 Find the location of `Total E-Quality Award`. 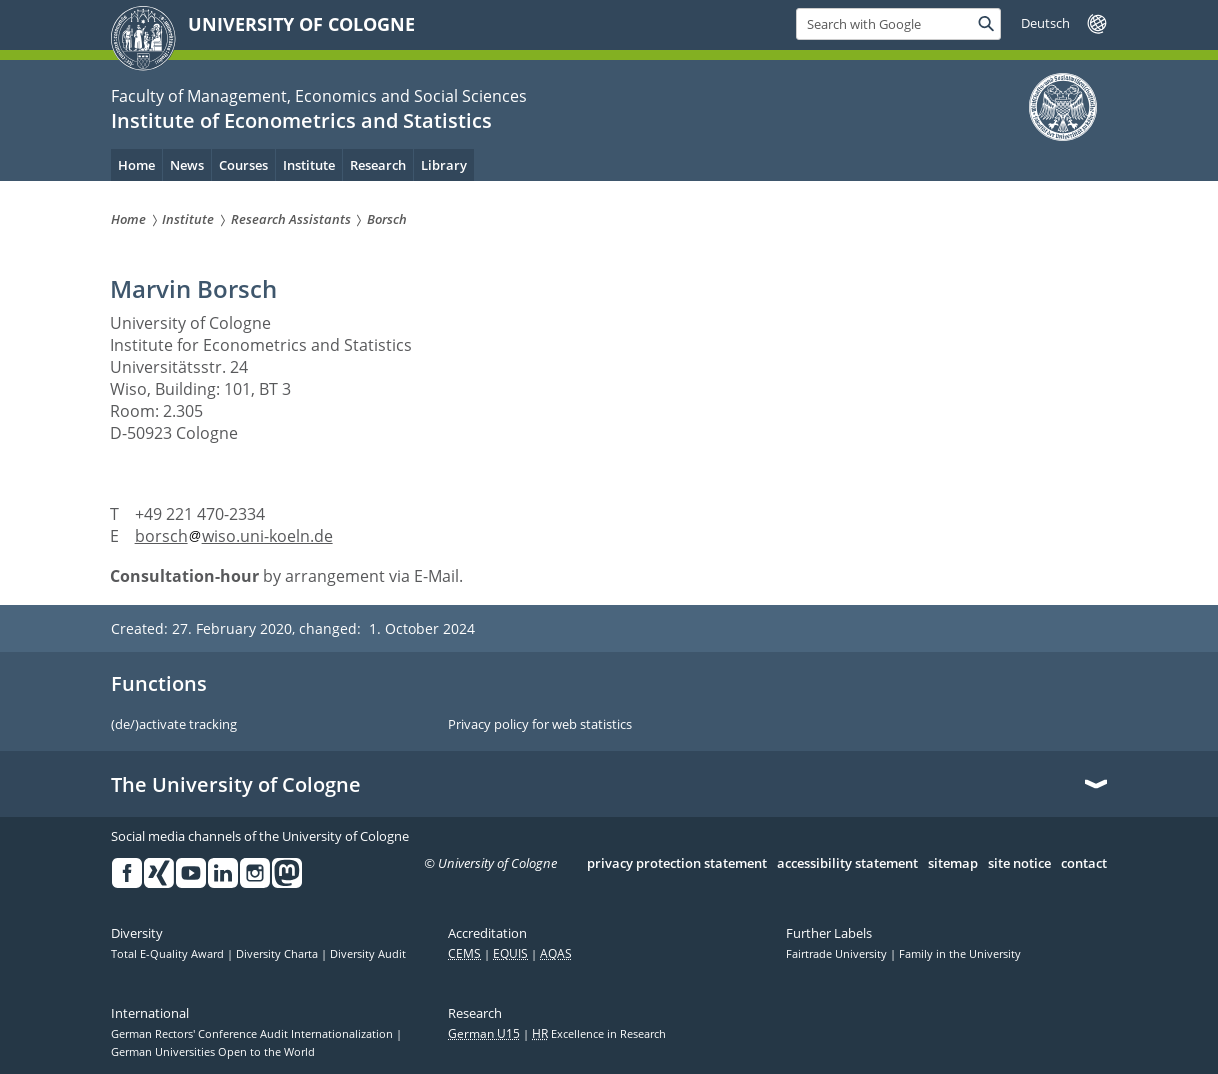

Total E-Quality Award is located at coordinates (169, 954).